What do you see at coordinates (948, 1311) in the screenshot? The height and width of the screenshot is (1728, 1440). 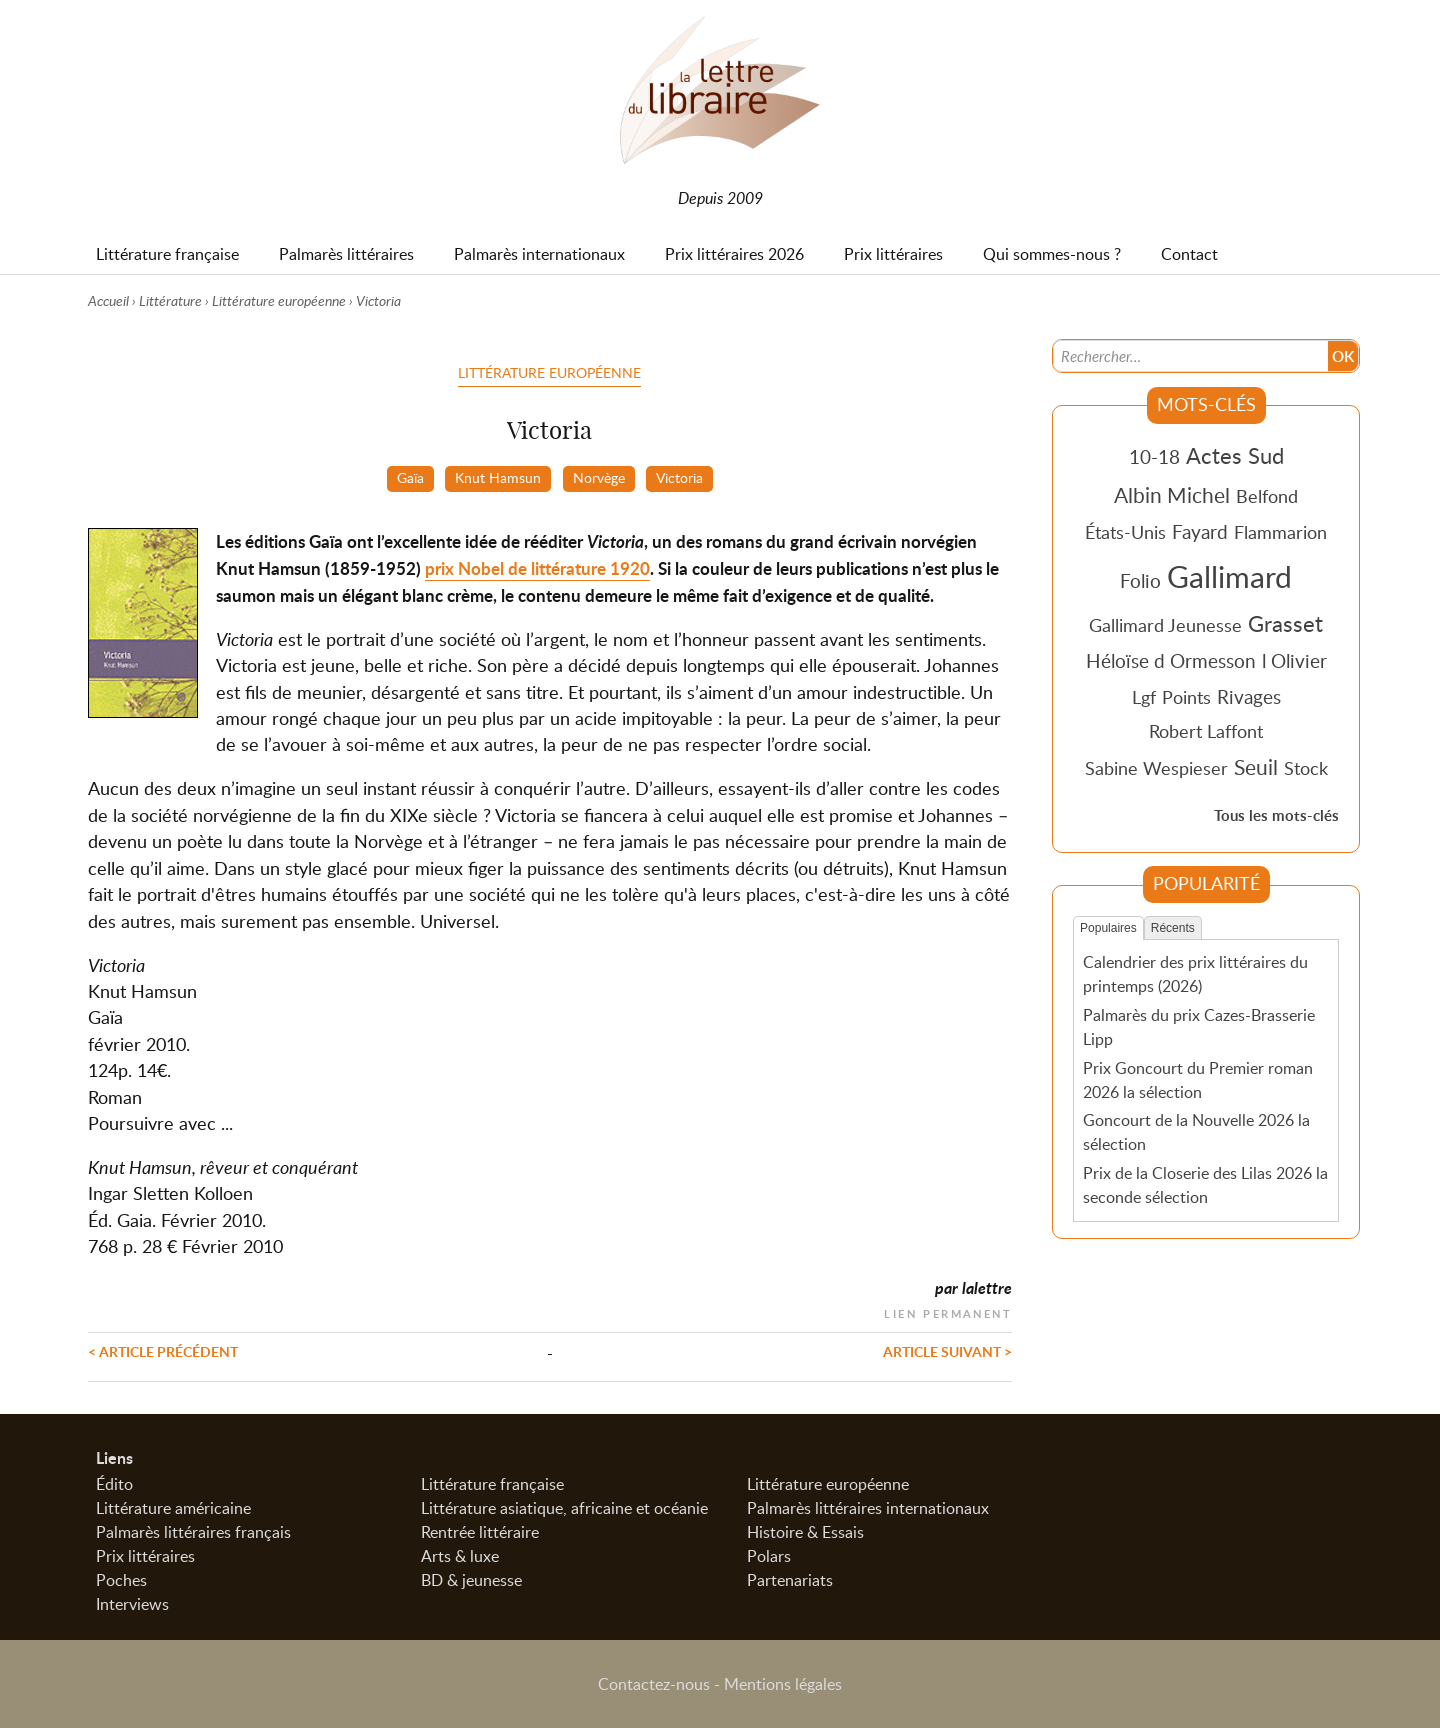 I see `Lien permanent` at bounding box center [948, 1311].